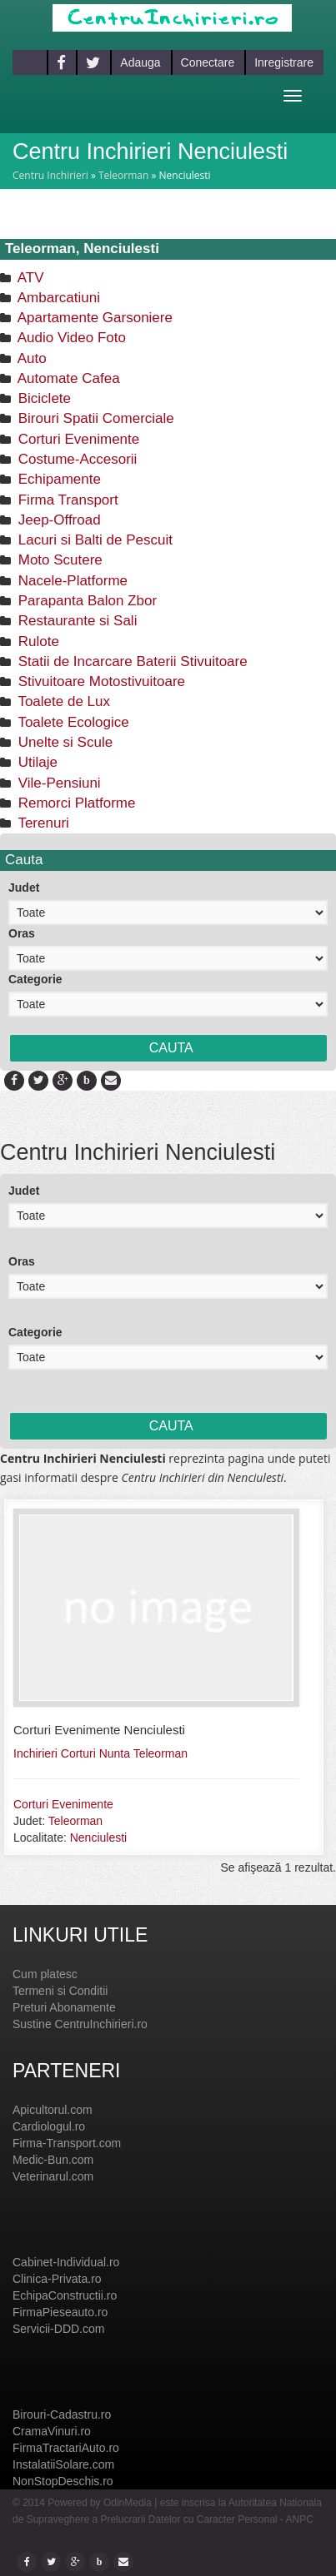  What do you see at coordinates (45, 1974) in the screenshot?
I see `Cum platesc` at bounding box center [45, 1974].